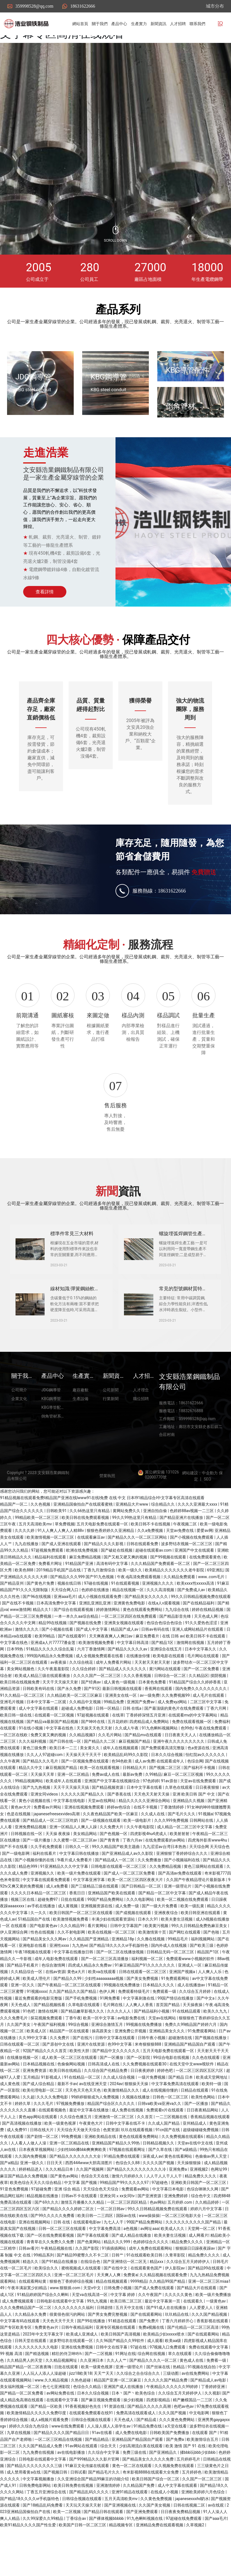 The image size is (231, 2576). What do you see at coordinates (45, 1674) in the screenshot?
I see `欧美99精品` at bounding box center [45, 1674].